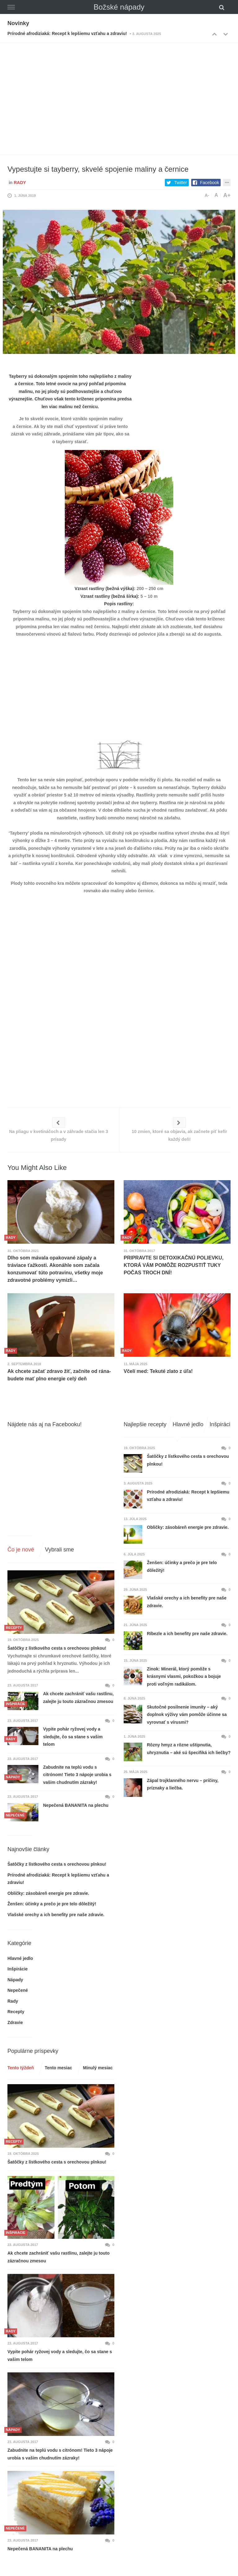  Describe the element at coordinates (78, 1697) in the screenshot. I see `Ak chcete zachrániť vašu rastlinu, zalejte ju touto zázračnou zmesou` at that location.